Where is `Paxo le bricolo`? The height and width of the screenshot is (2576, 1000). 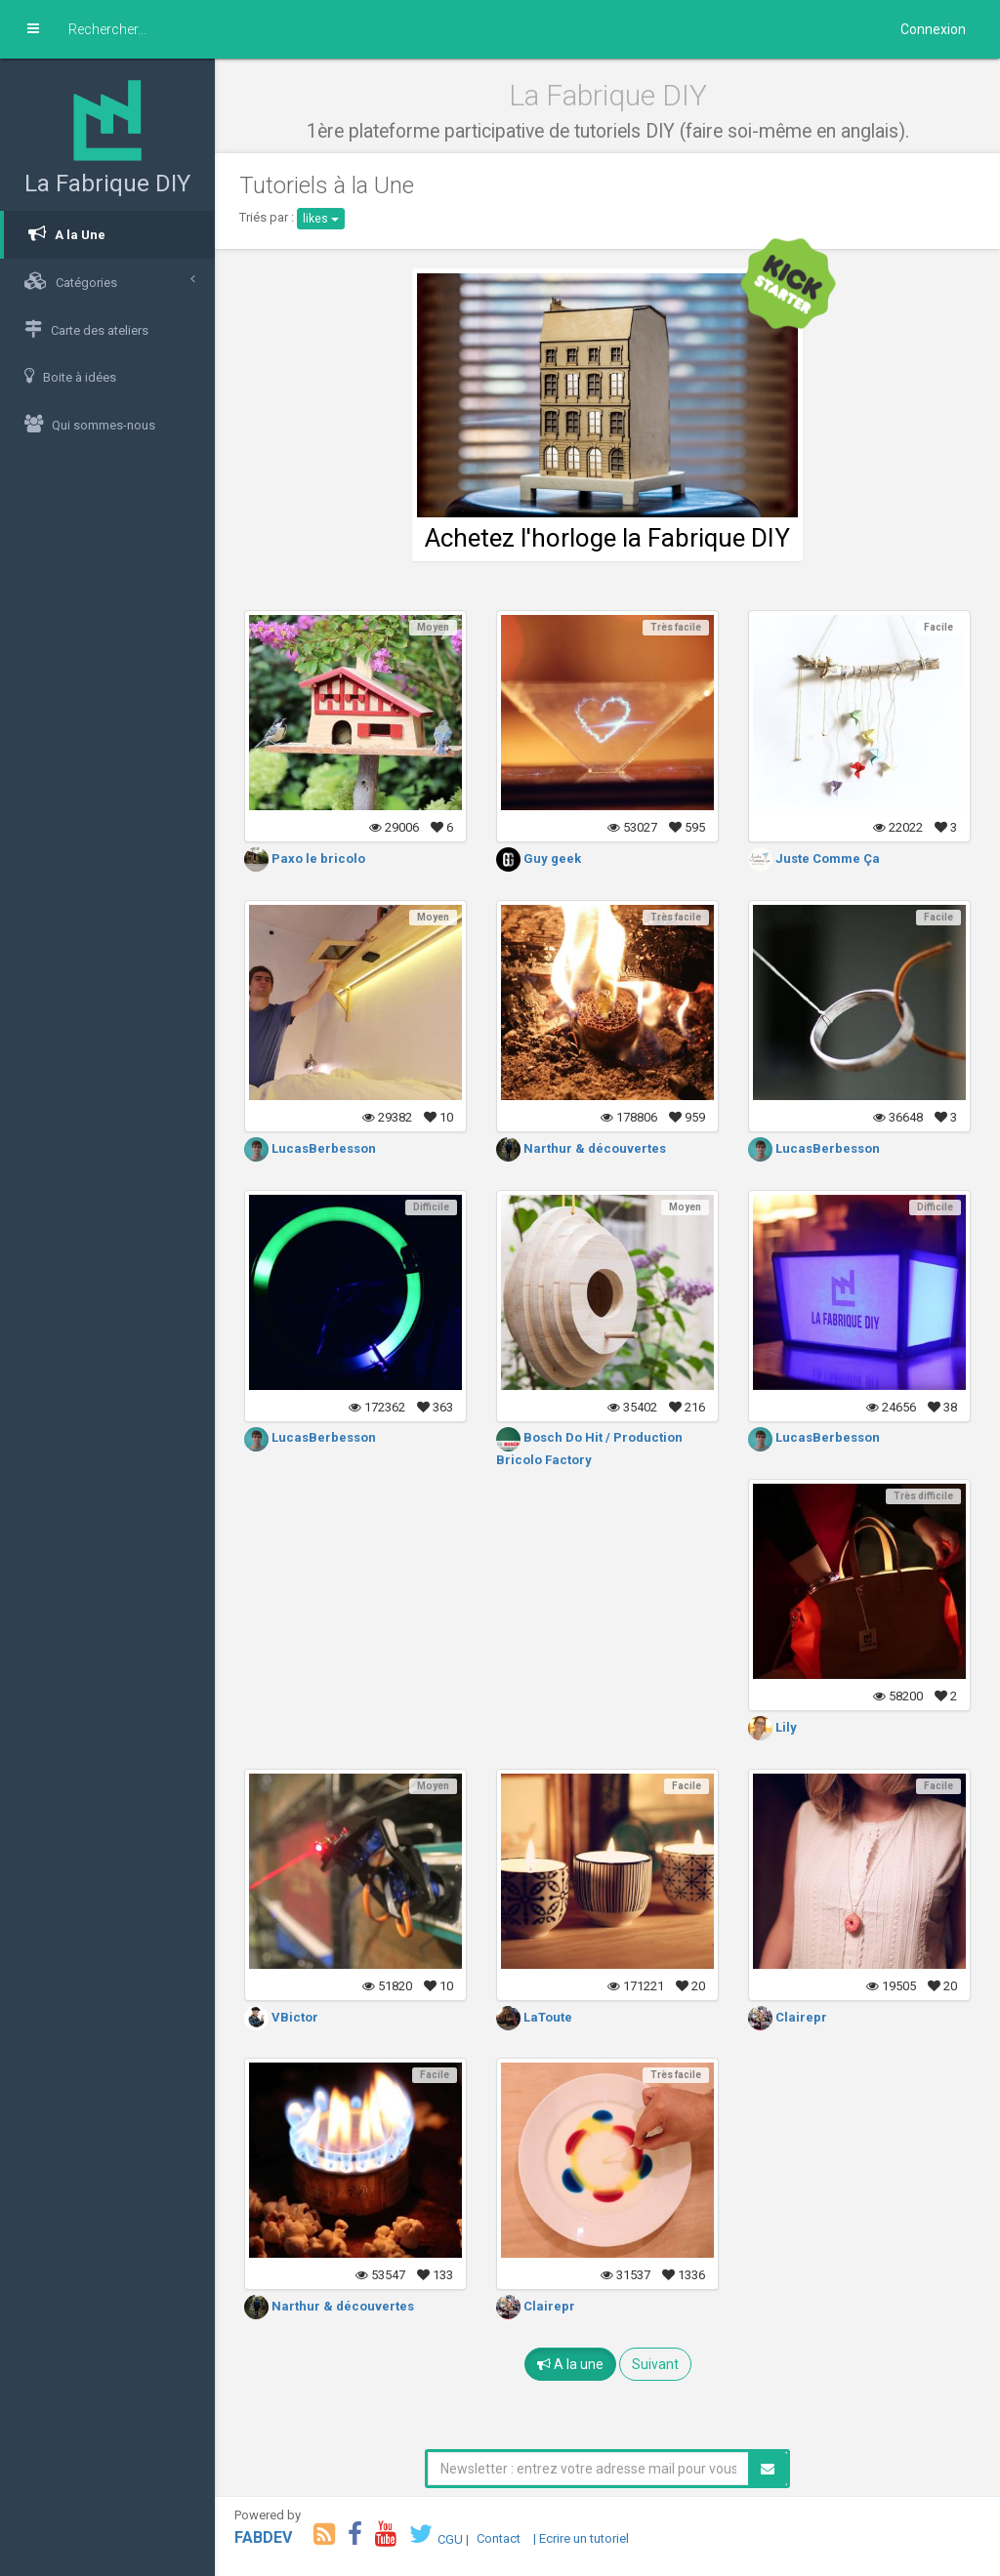 Paxo le bricolo is located at coordinates (304, 858).